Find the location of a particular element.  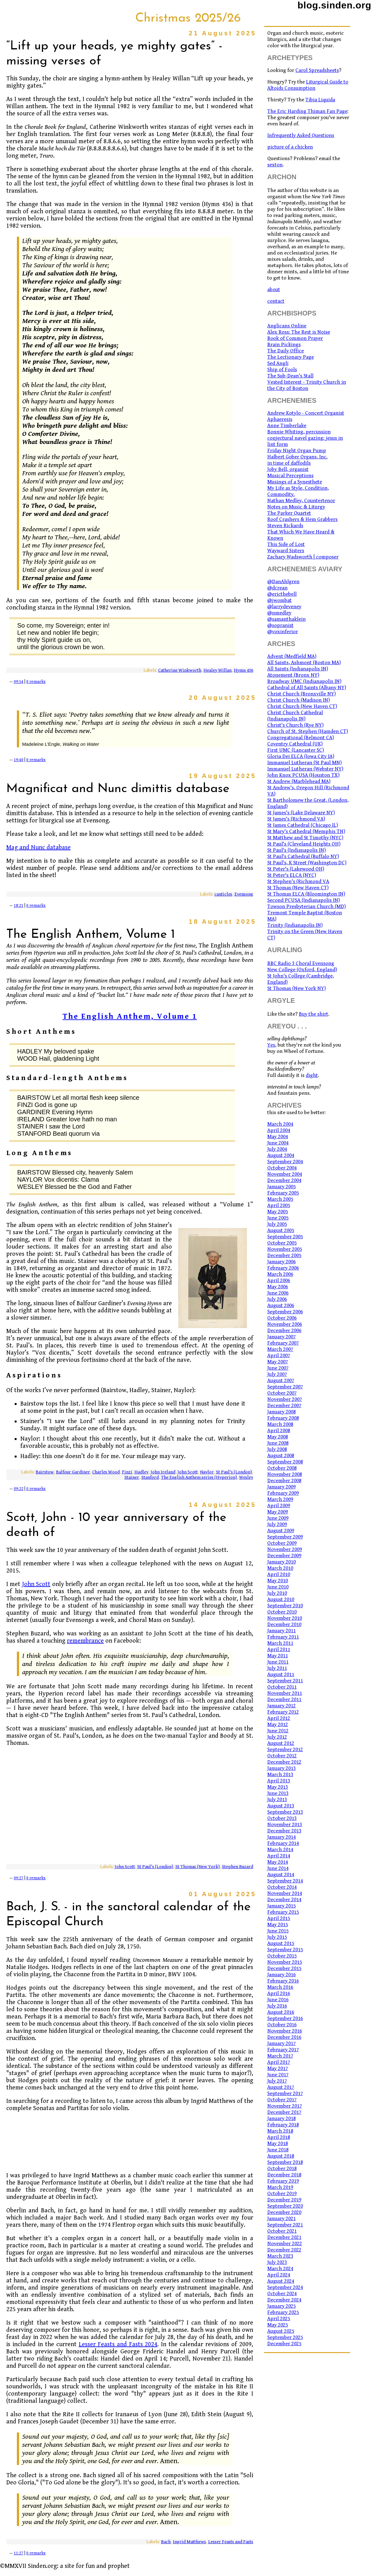

Aphaeresis is located at coordinates (279, 419).